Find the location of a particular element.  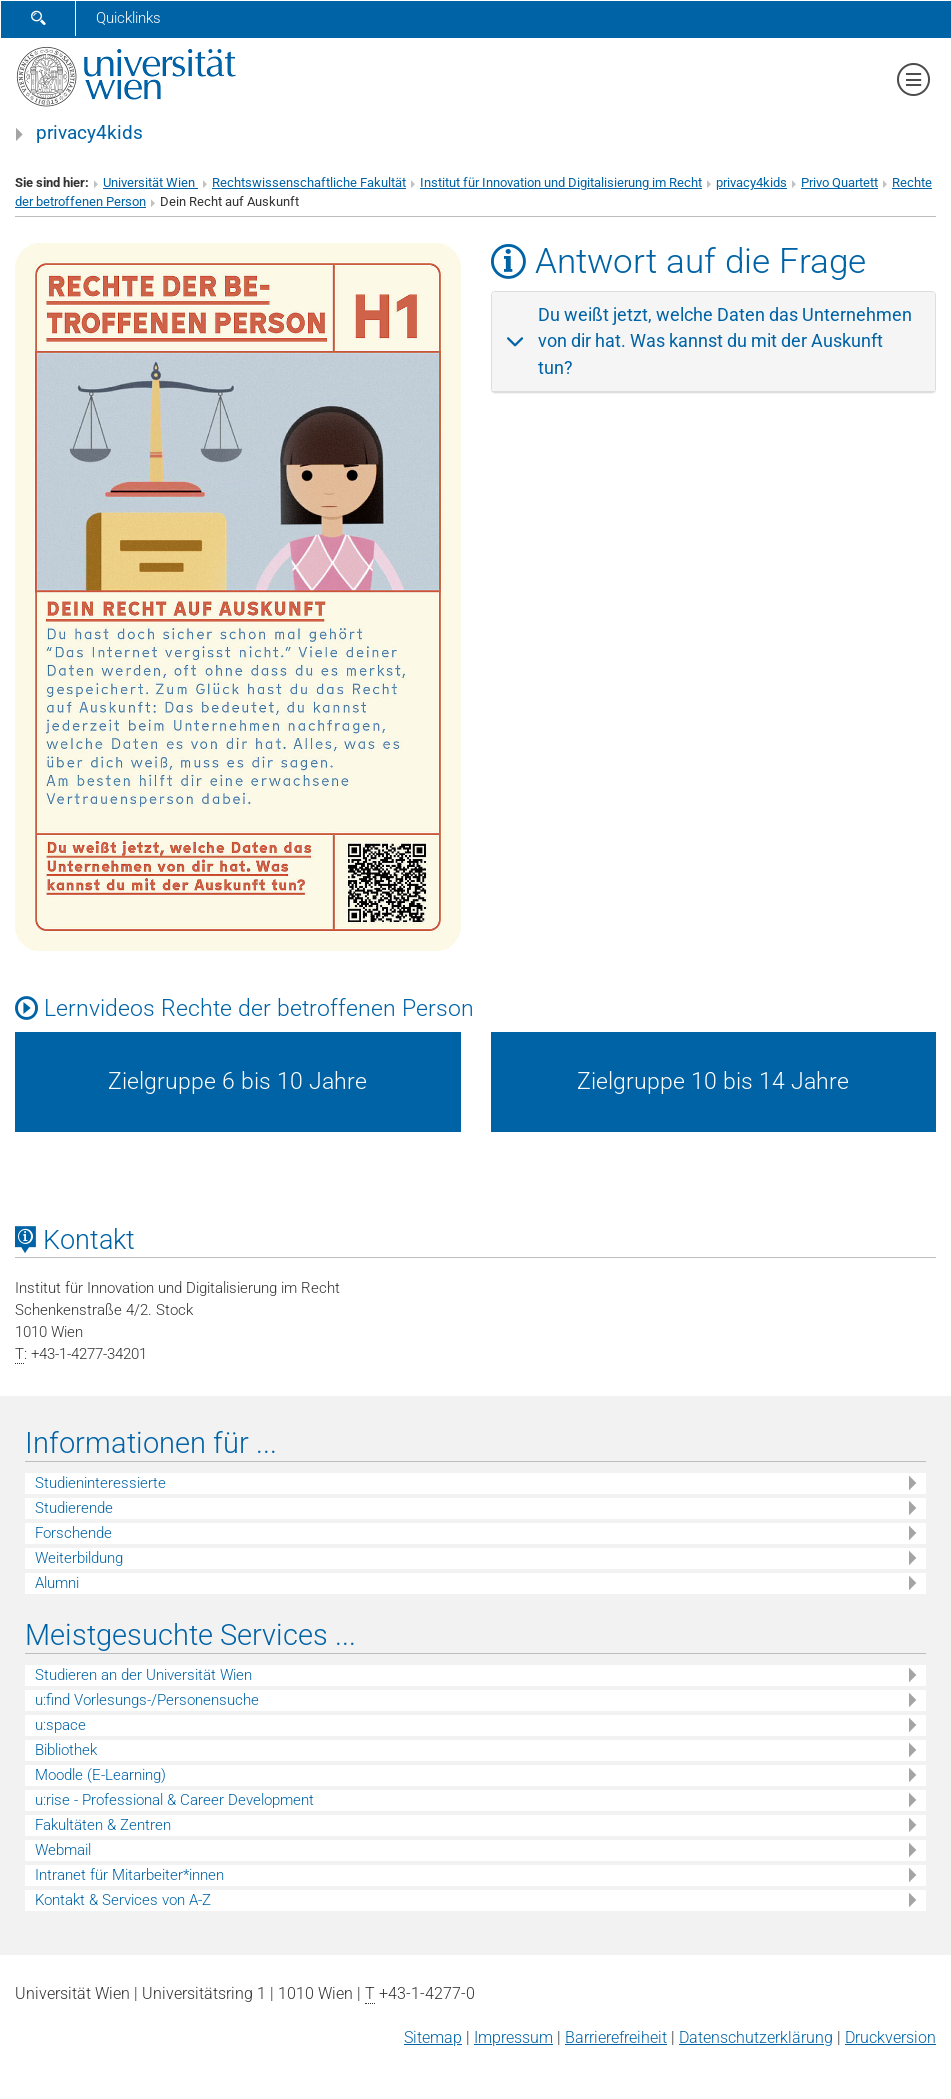

Impressum is located at coordinates (513, 2037).